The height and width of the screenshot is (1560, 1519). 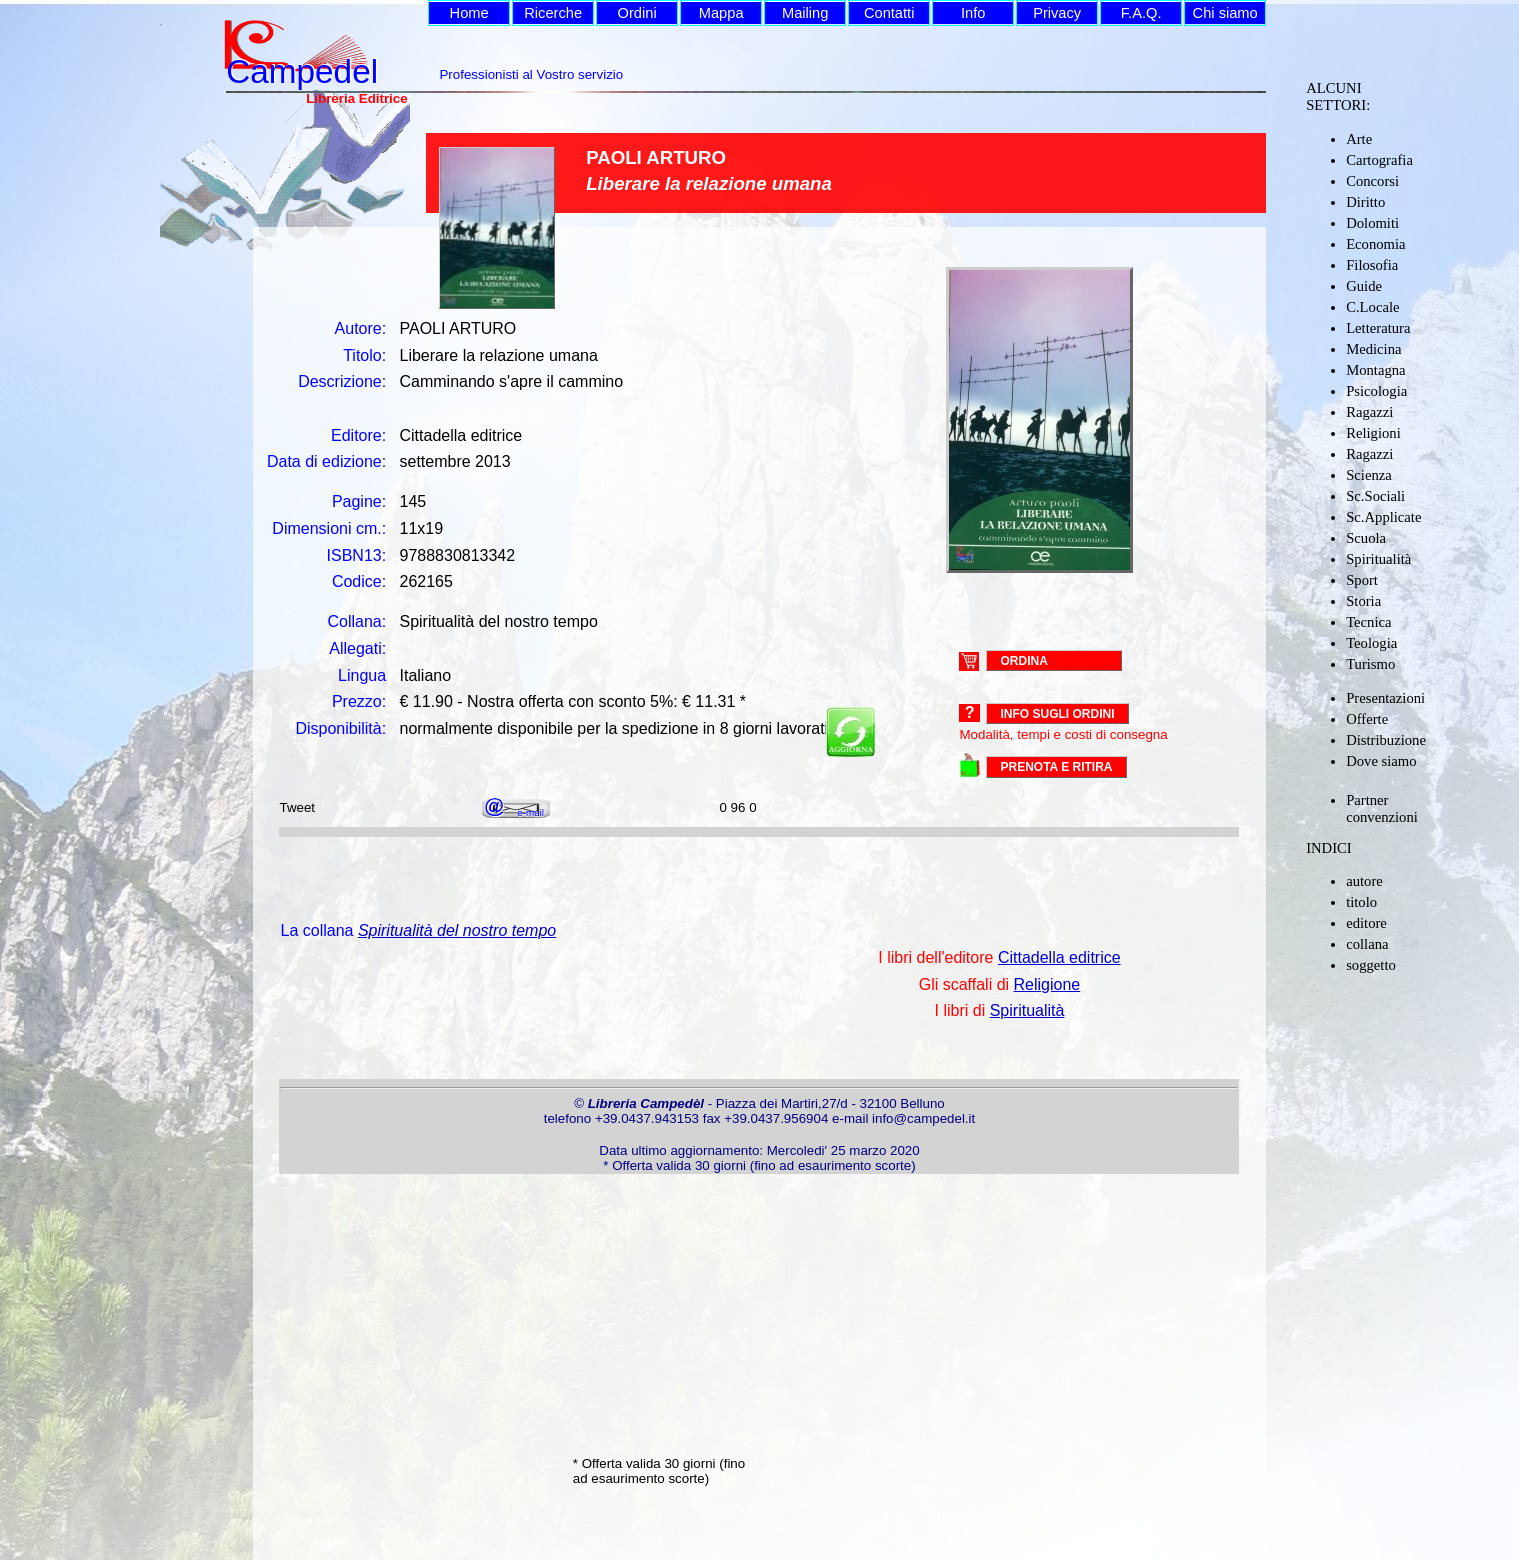 What do you see at coordinates (1373, 349) in the screenshot?
I see `Medicina` at bounding box center [1373, 349].